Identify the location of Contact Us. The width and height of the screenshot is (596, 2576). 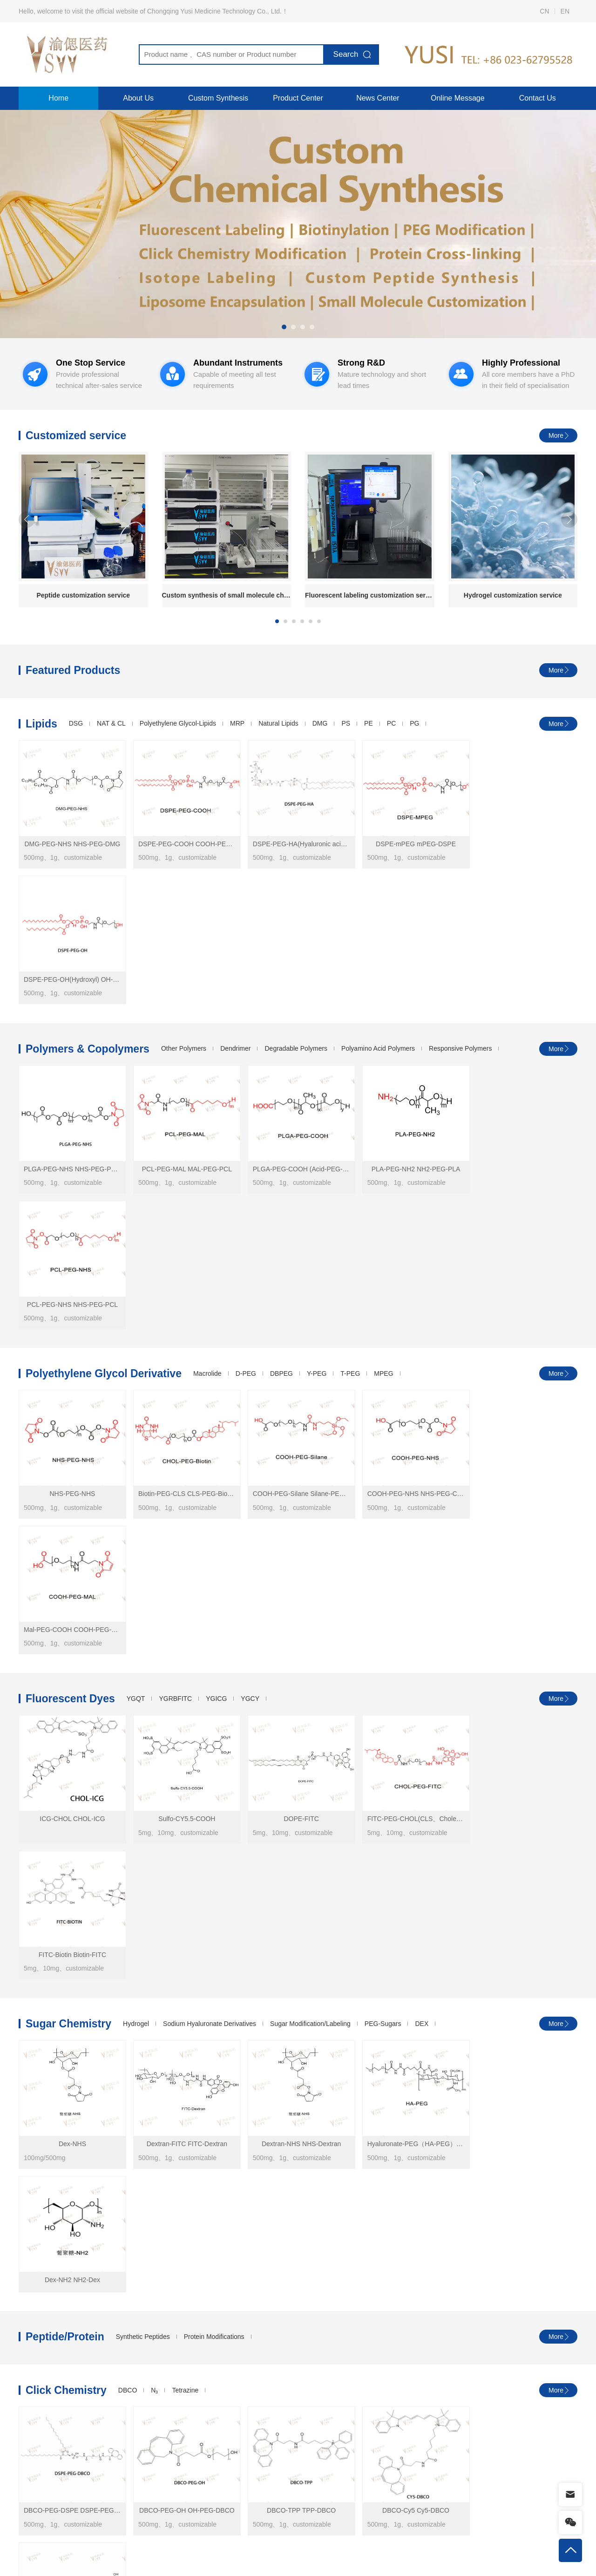
(537, 98).